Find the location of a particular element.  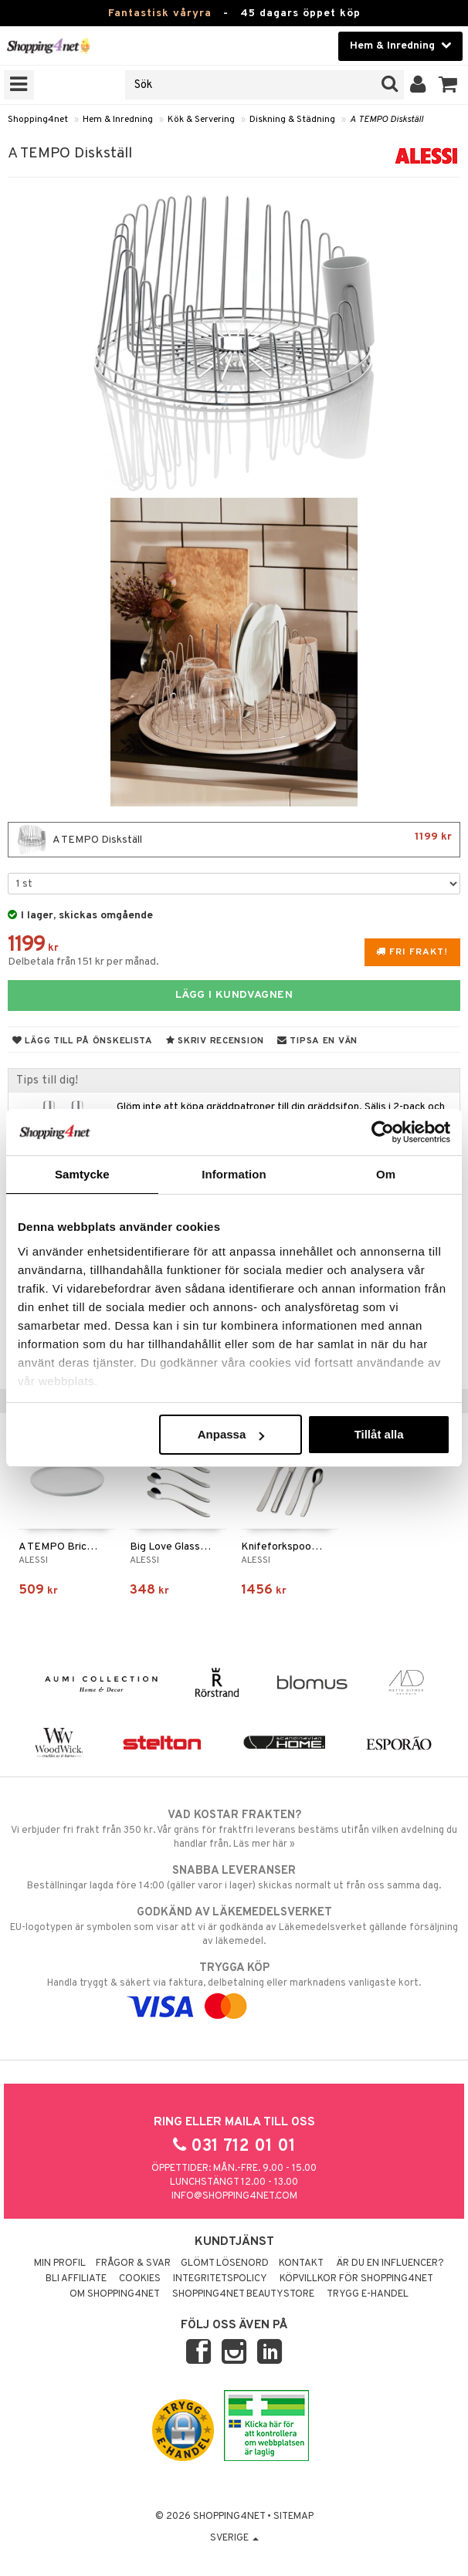

Hem & Inredning is located at coordinates (118, 119).